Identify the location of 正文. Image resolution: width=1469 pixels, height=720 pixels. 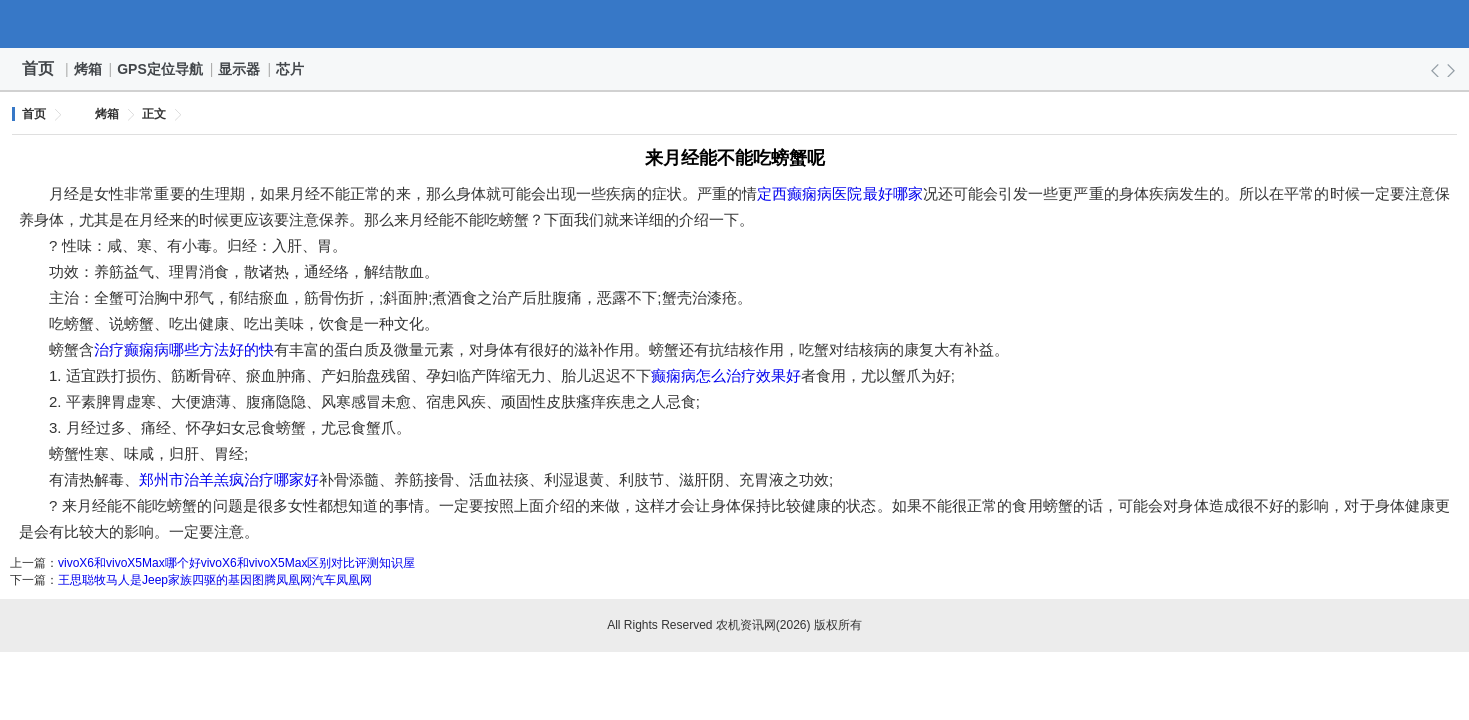
(154, 114).